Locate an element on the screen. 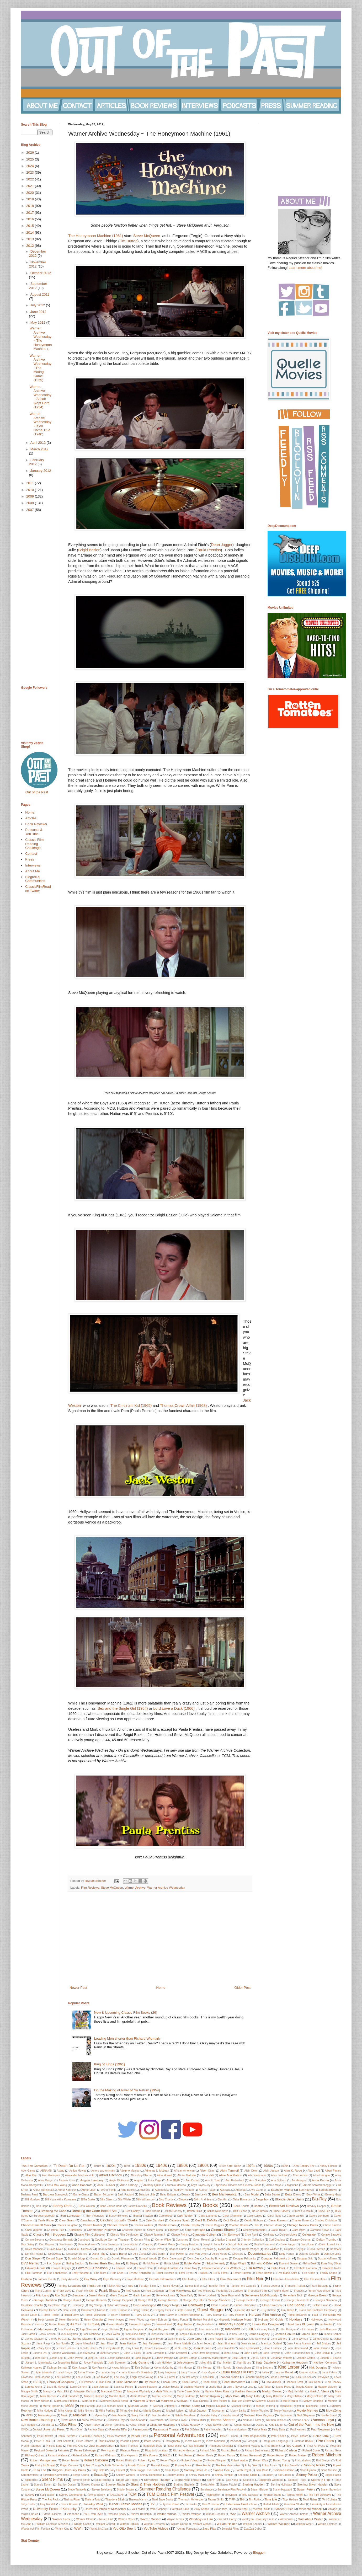 Image resolution: width=362 pixels, height=2576 pixels. Screenwriters is located at coordinates (29, 2474).